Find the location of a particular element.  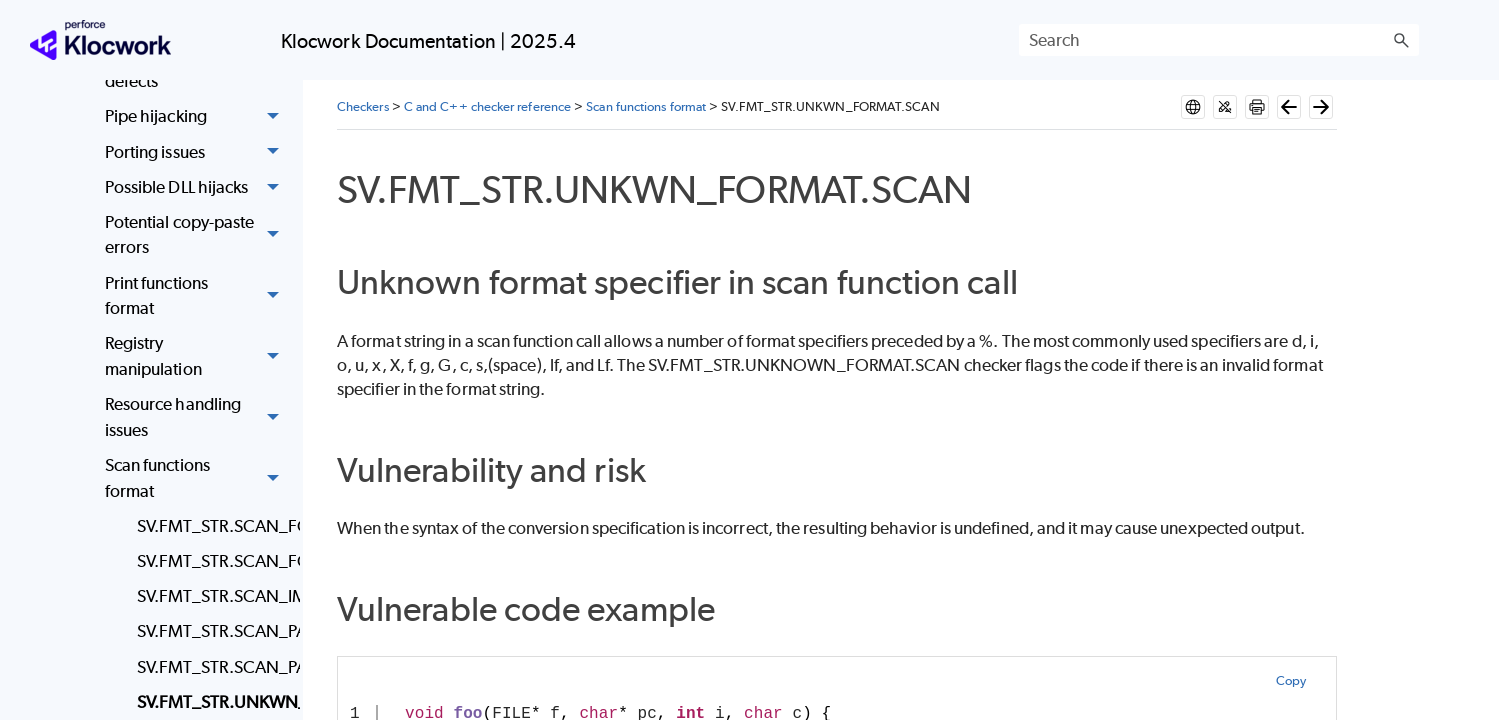

Registry manipulation is located at coordinates (197, 357).